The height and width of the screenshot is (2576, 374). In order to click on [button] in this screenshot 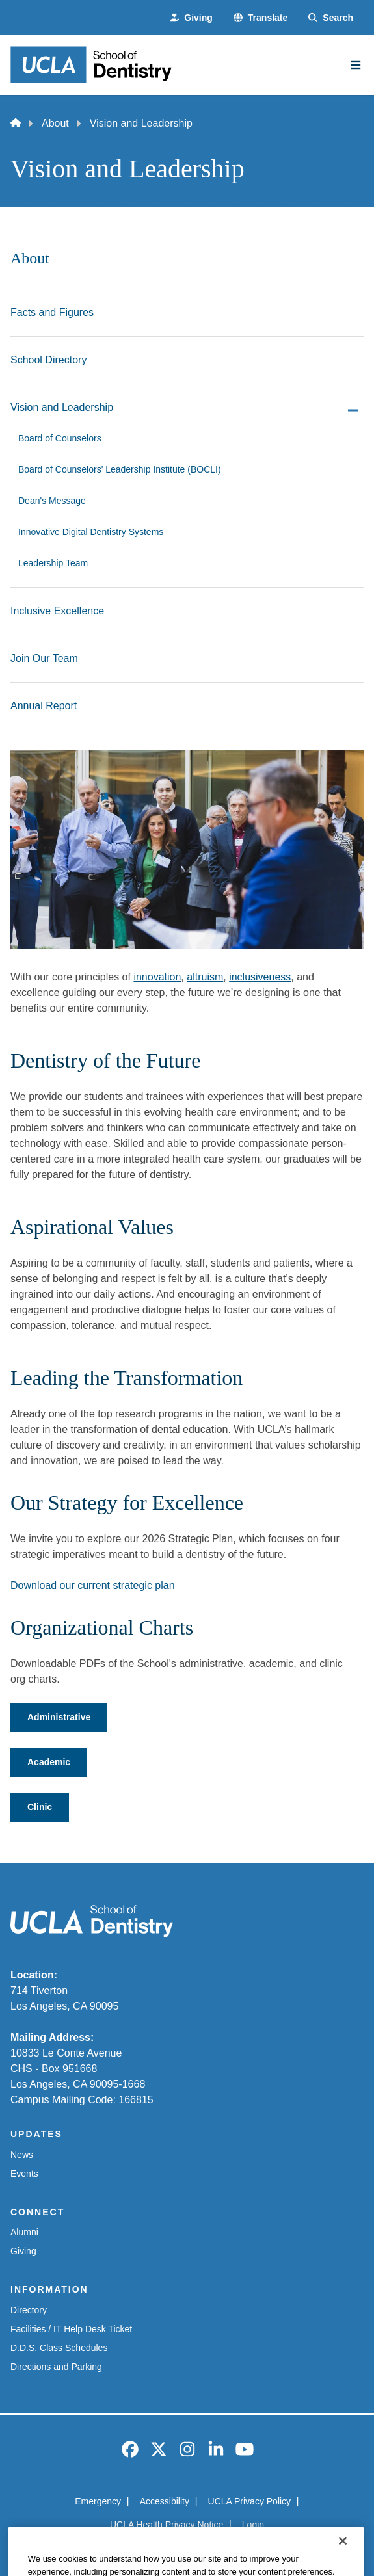, I will do `click(260, 18)`.